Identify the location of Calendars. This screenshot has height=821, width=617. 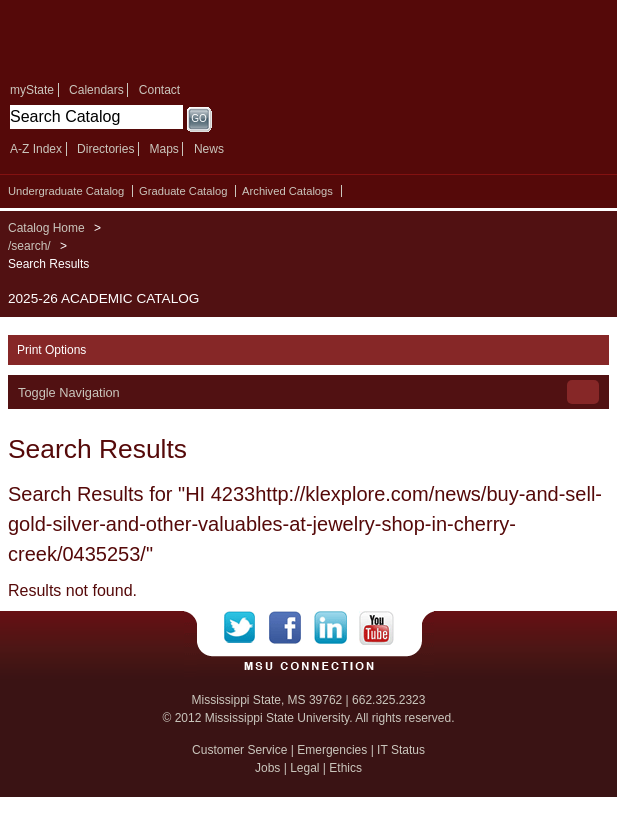
(96, 90).